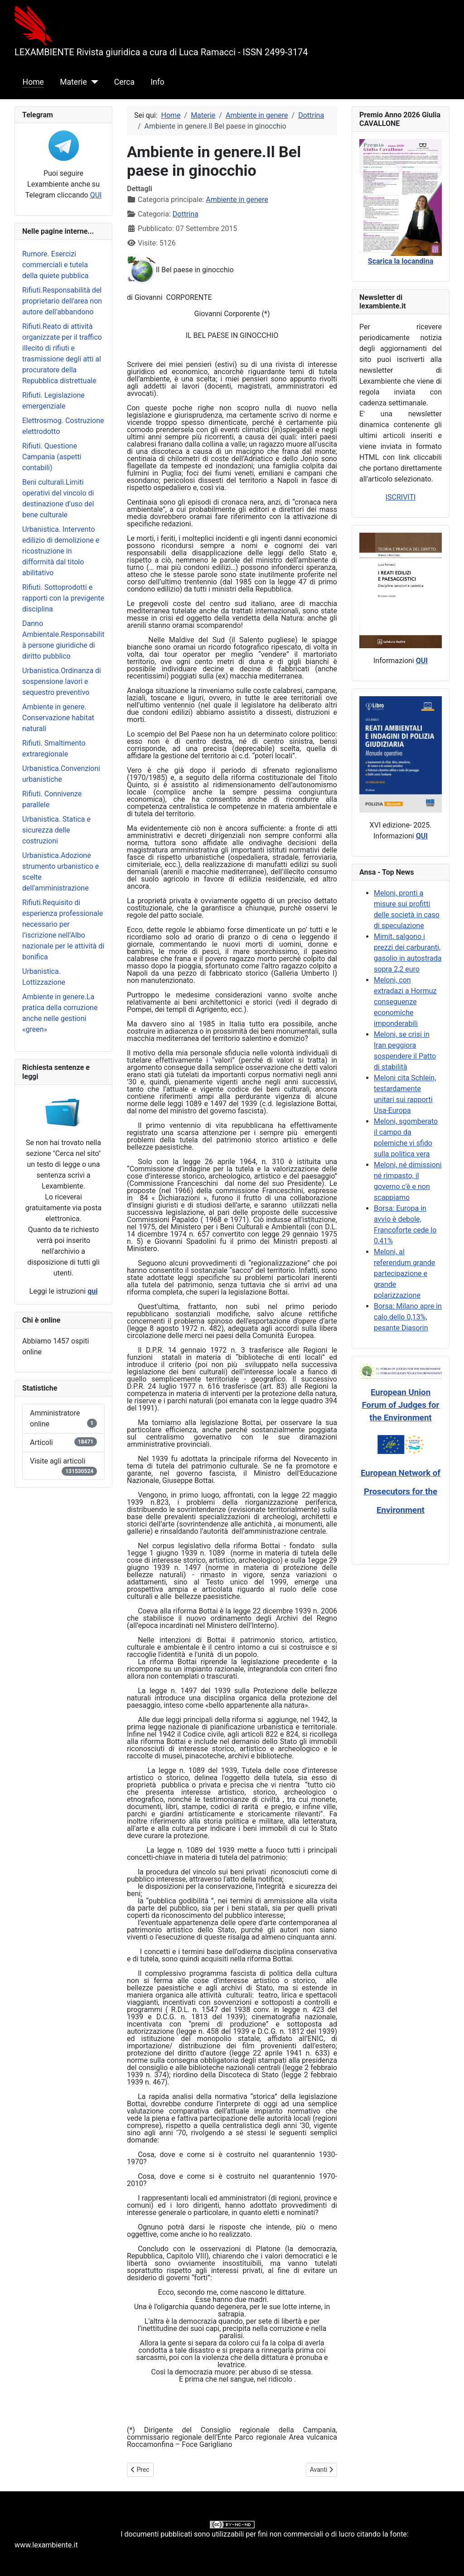 This screenshot has height=2576, width=464. I want to click on Meloni, con extradazi a Hormuz conseguenze economiche imponderabili, so click(405, 1002).